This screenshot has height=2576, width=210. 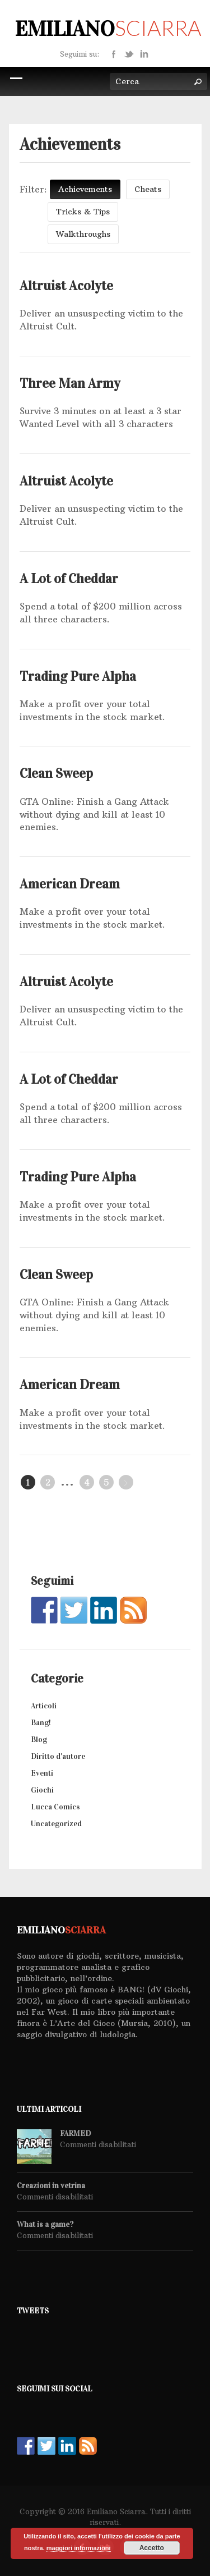 I want to click on Trading Pure Alpha, so click(x=78, y=676).